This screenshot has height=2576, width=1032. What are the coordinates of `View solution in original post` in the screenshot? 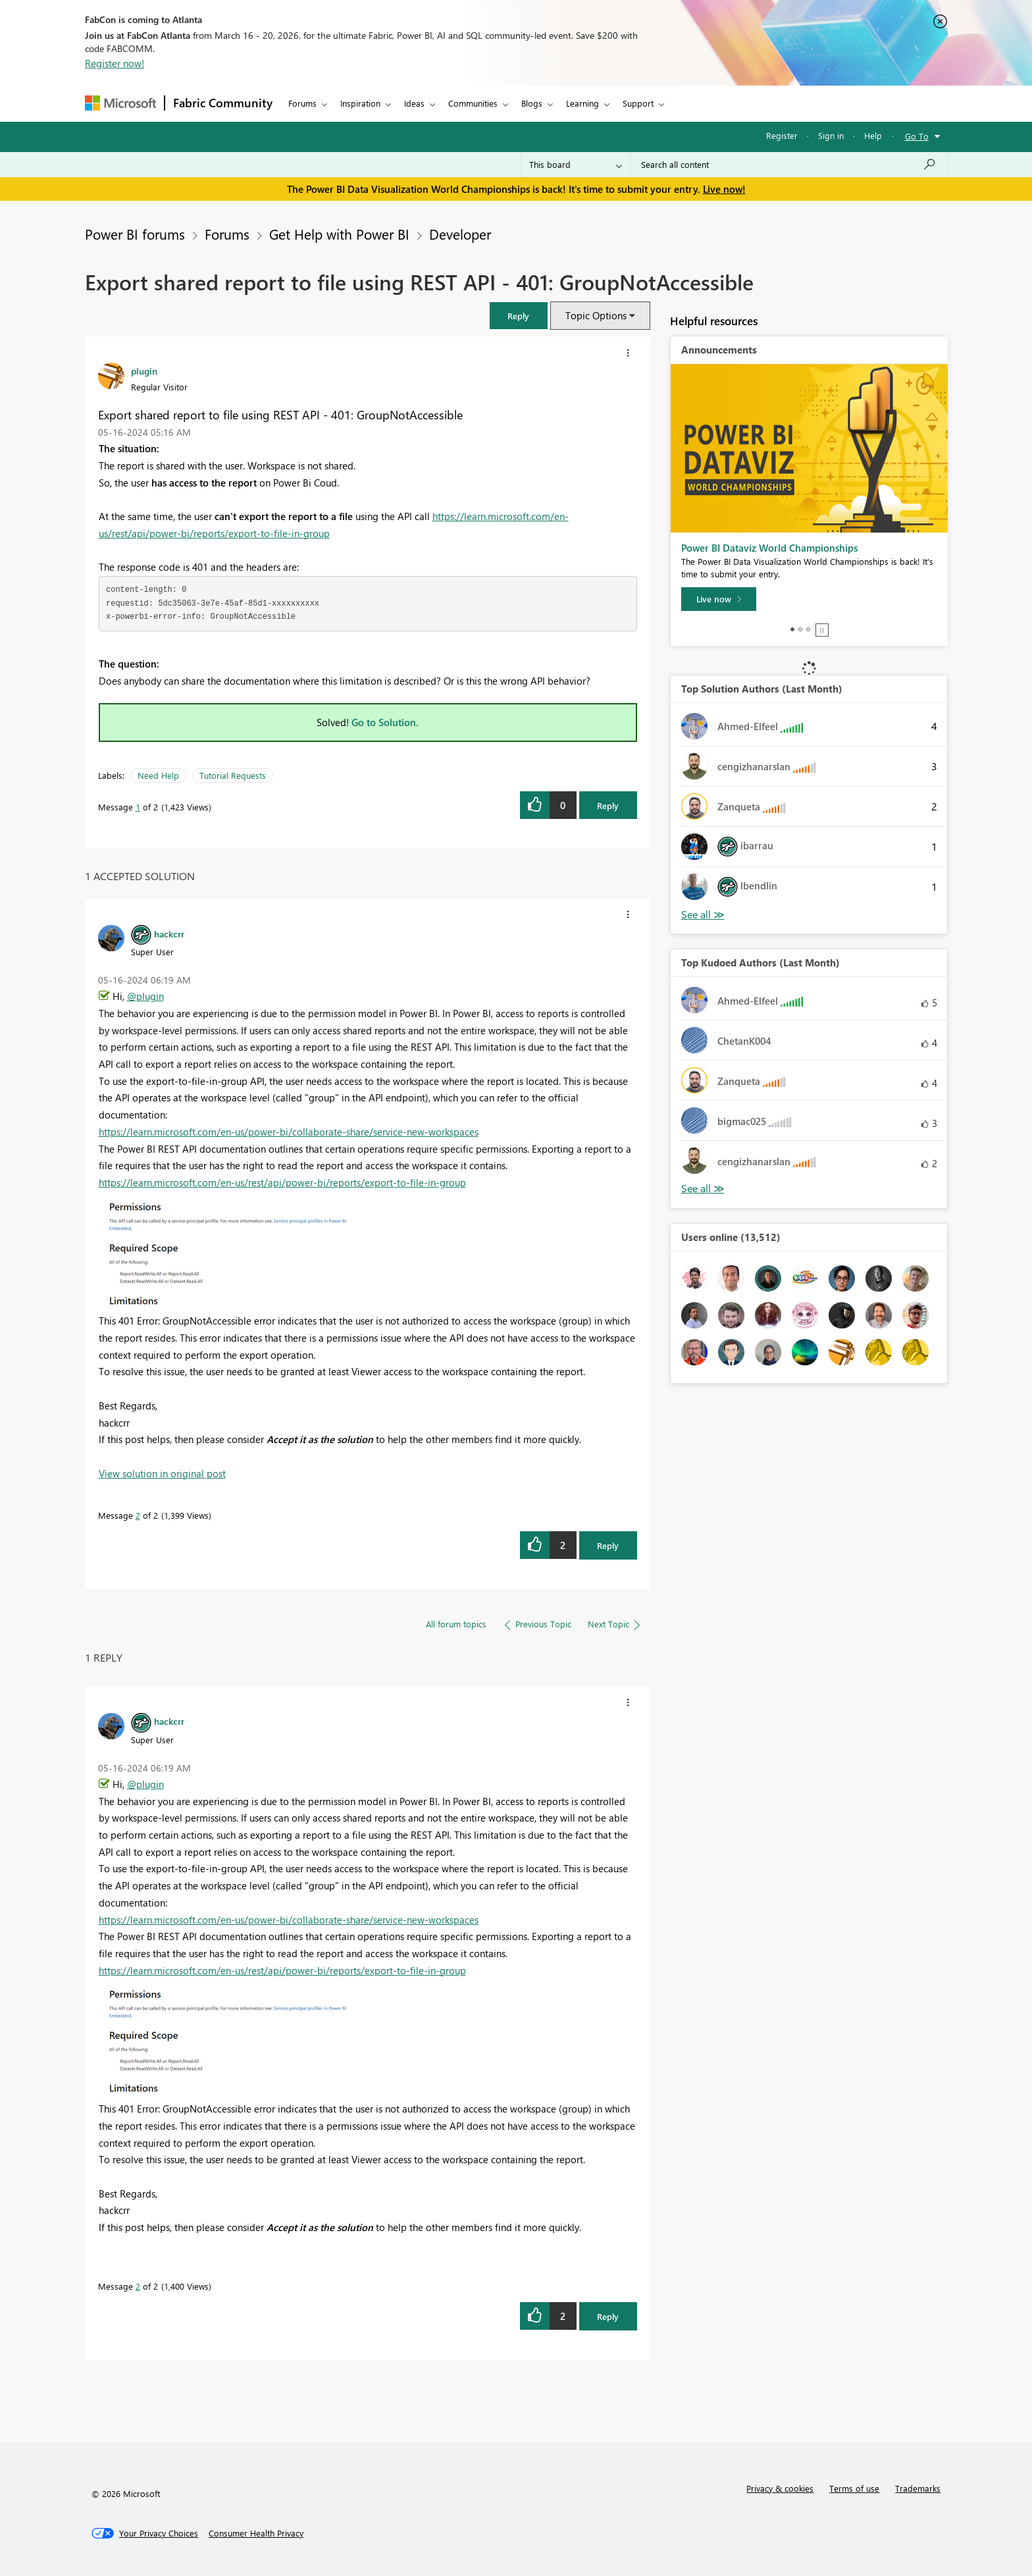 It's located at (162, 1473).